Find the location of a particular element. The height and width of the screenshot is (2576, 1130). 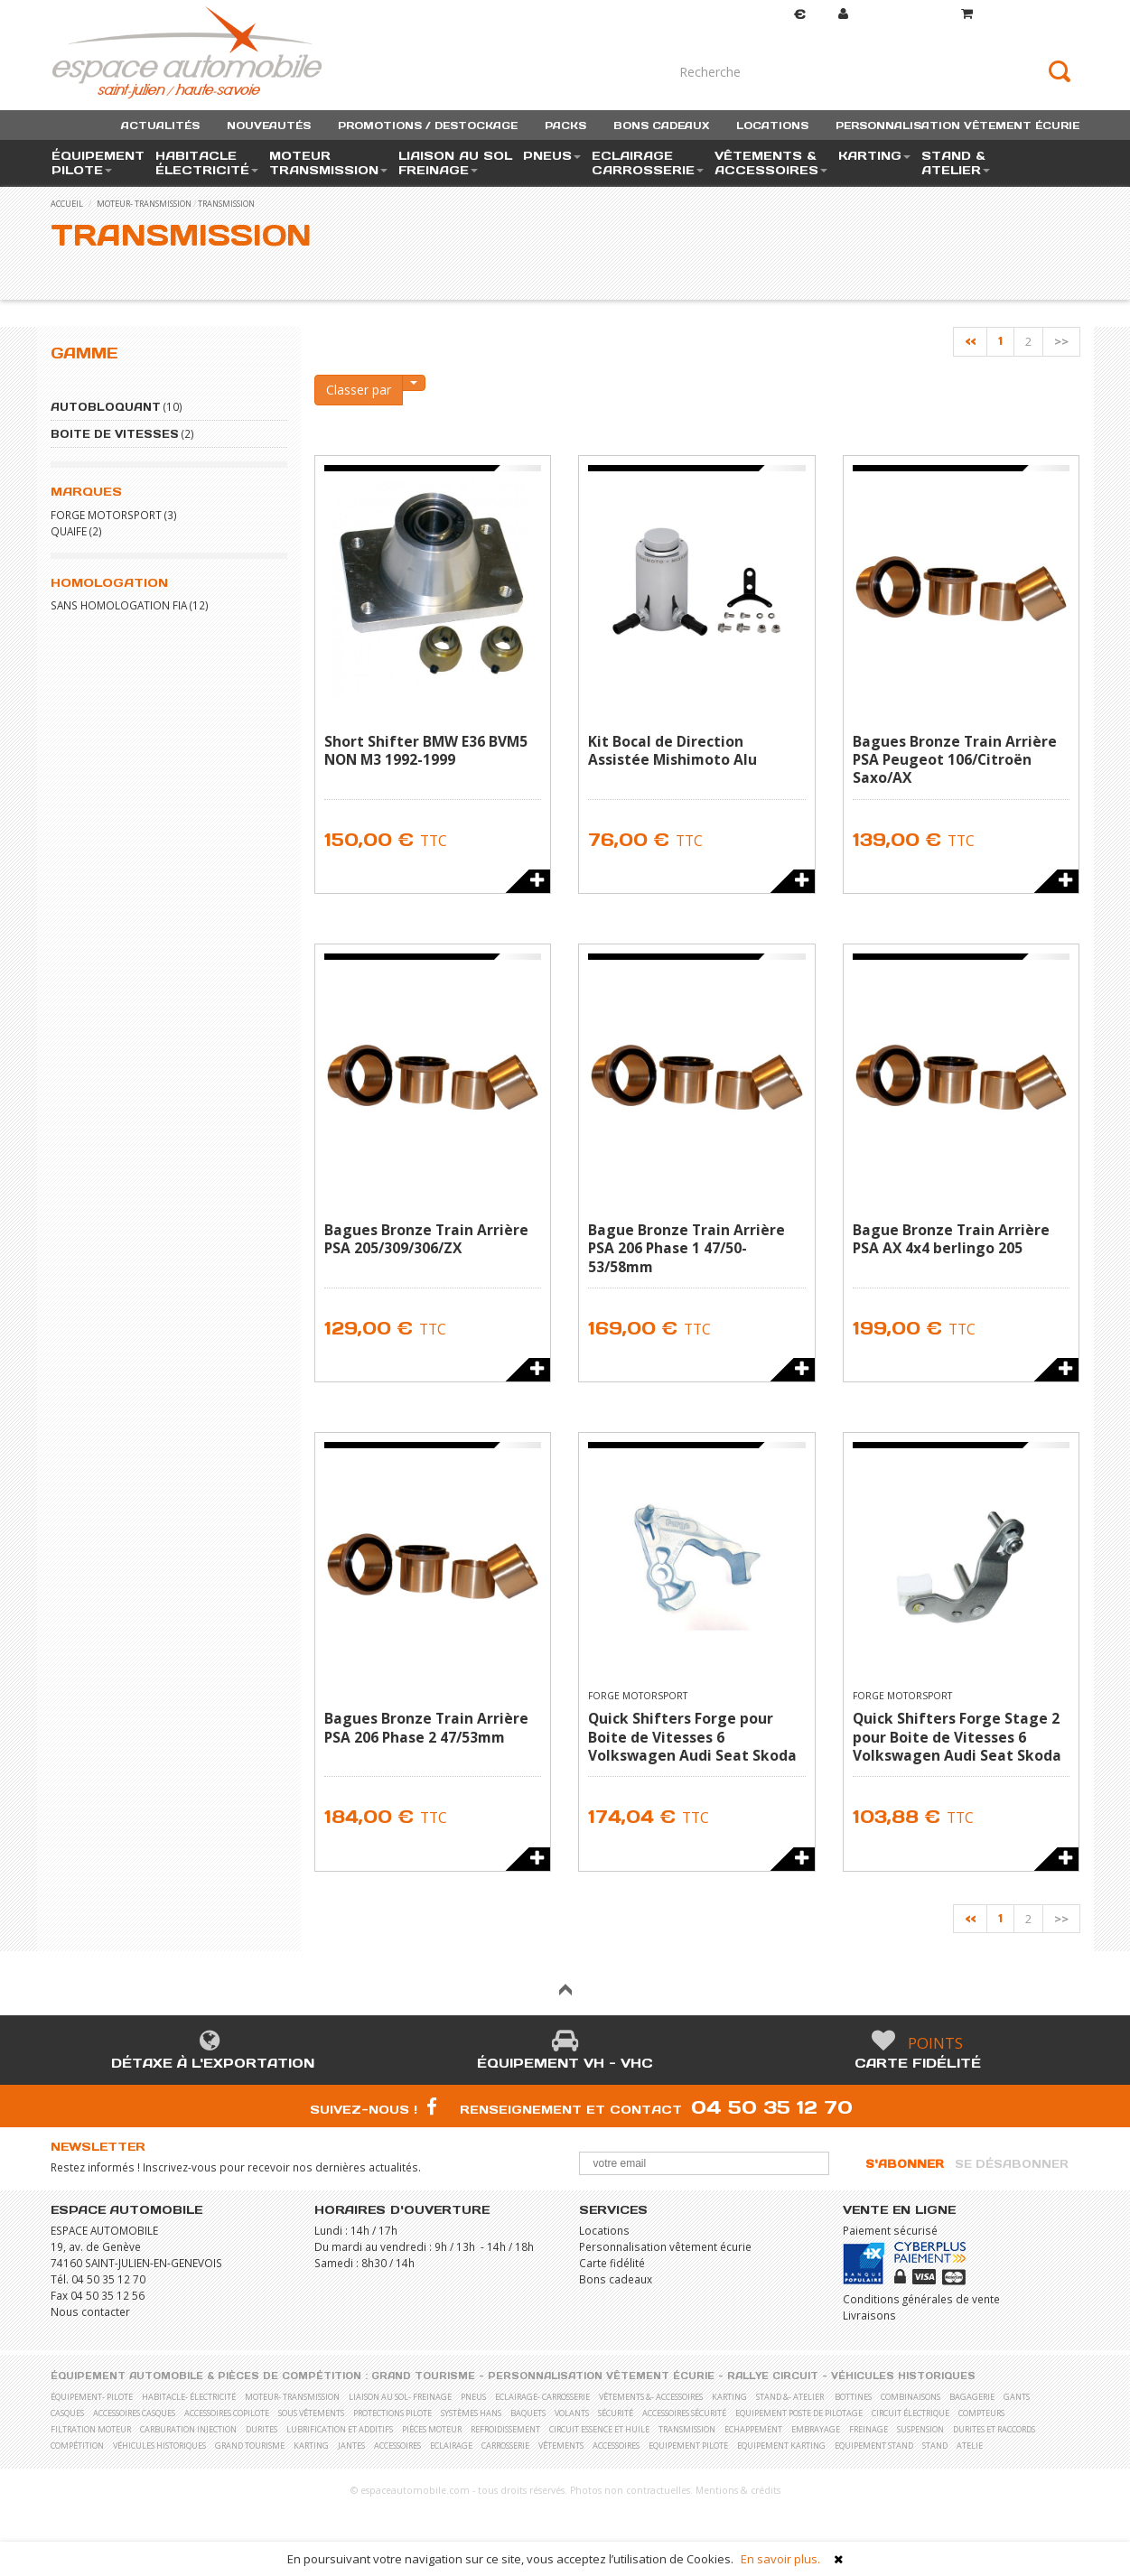

pneus is located at coordinates (473, 2397).